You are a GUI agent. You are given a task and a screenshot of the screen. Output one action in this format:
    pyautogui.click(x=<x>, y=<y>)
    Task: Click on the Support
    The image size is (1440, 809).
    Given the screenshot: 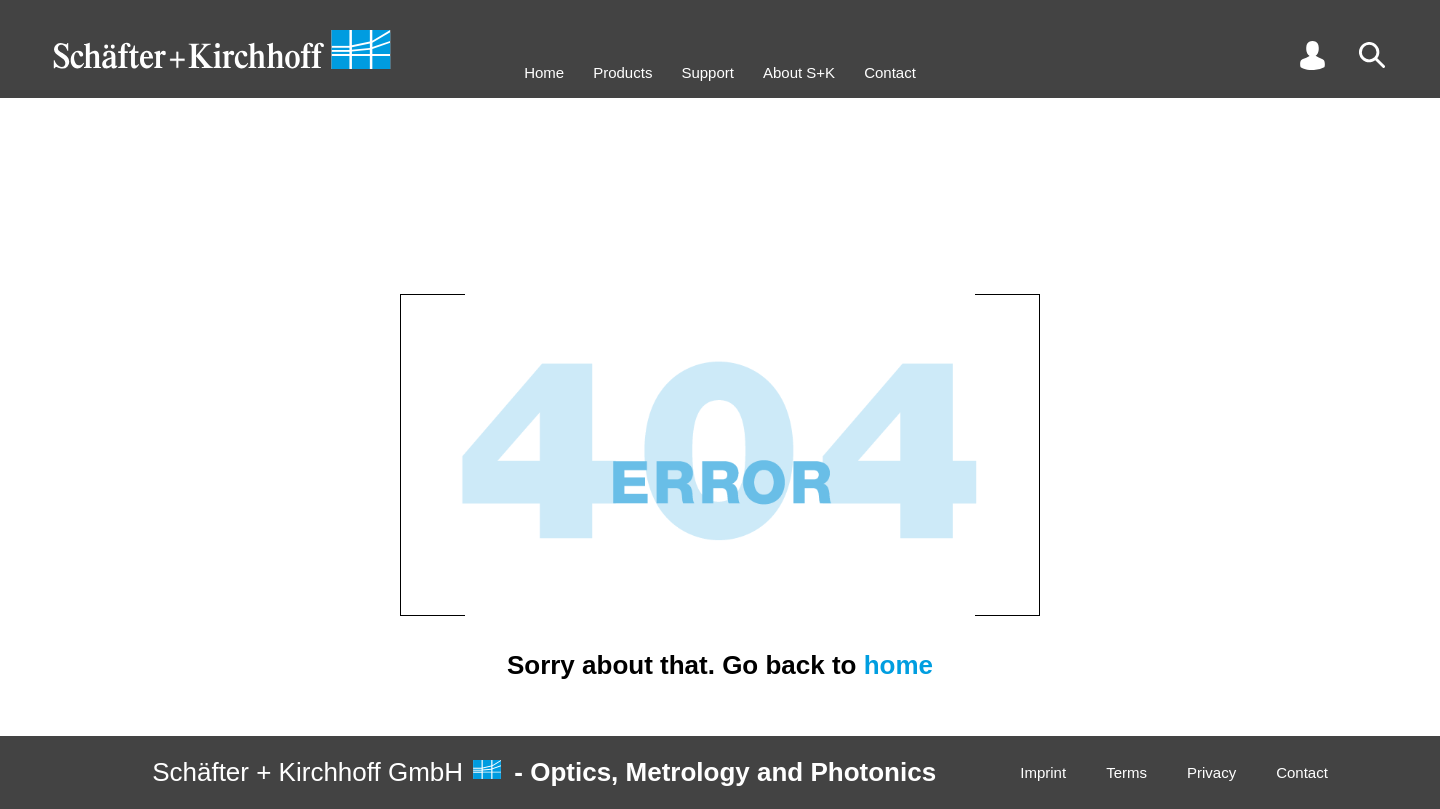 What is the action you would take?
    pyautogui.click(x=707, y=72)
    